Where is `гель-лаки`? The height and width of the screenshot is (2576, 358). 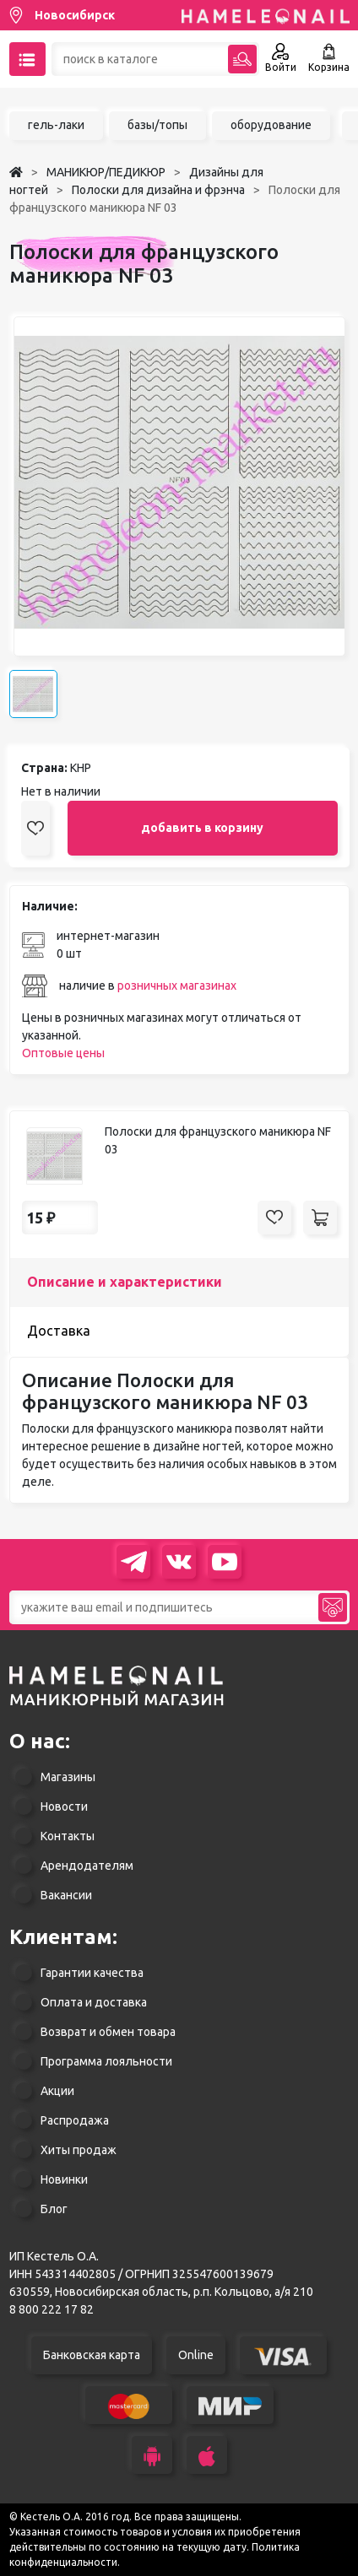 гель-лаки is located at coordinates (56, 125).